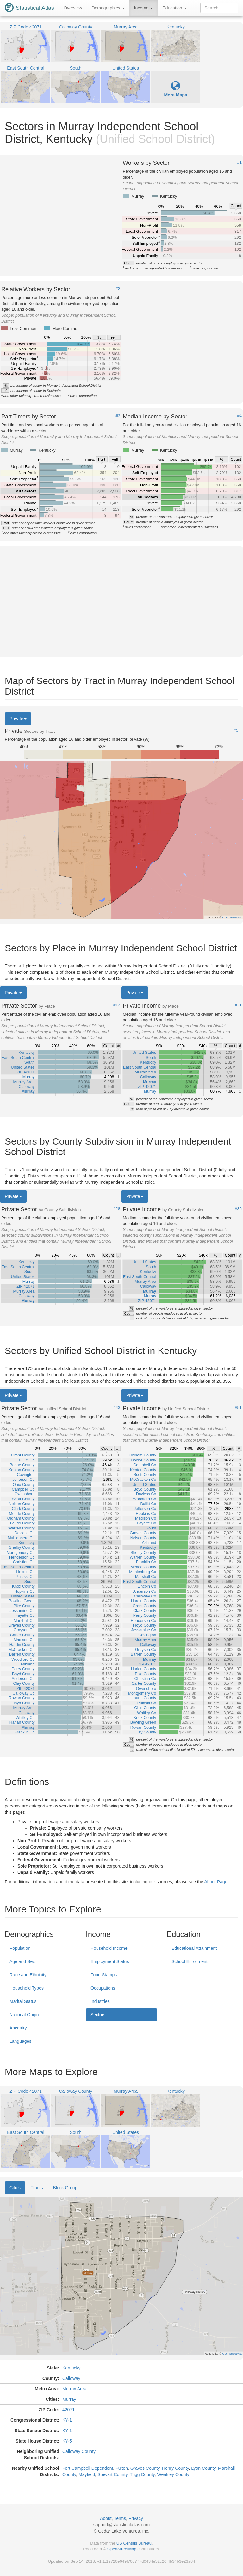 The height and width of the screenshot is (2576, 243). What do you see at coordinates (20, 2041) in the screenshot?
I see `Languages` at bounding box center [20, 2041].